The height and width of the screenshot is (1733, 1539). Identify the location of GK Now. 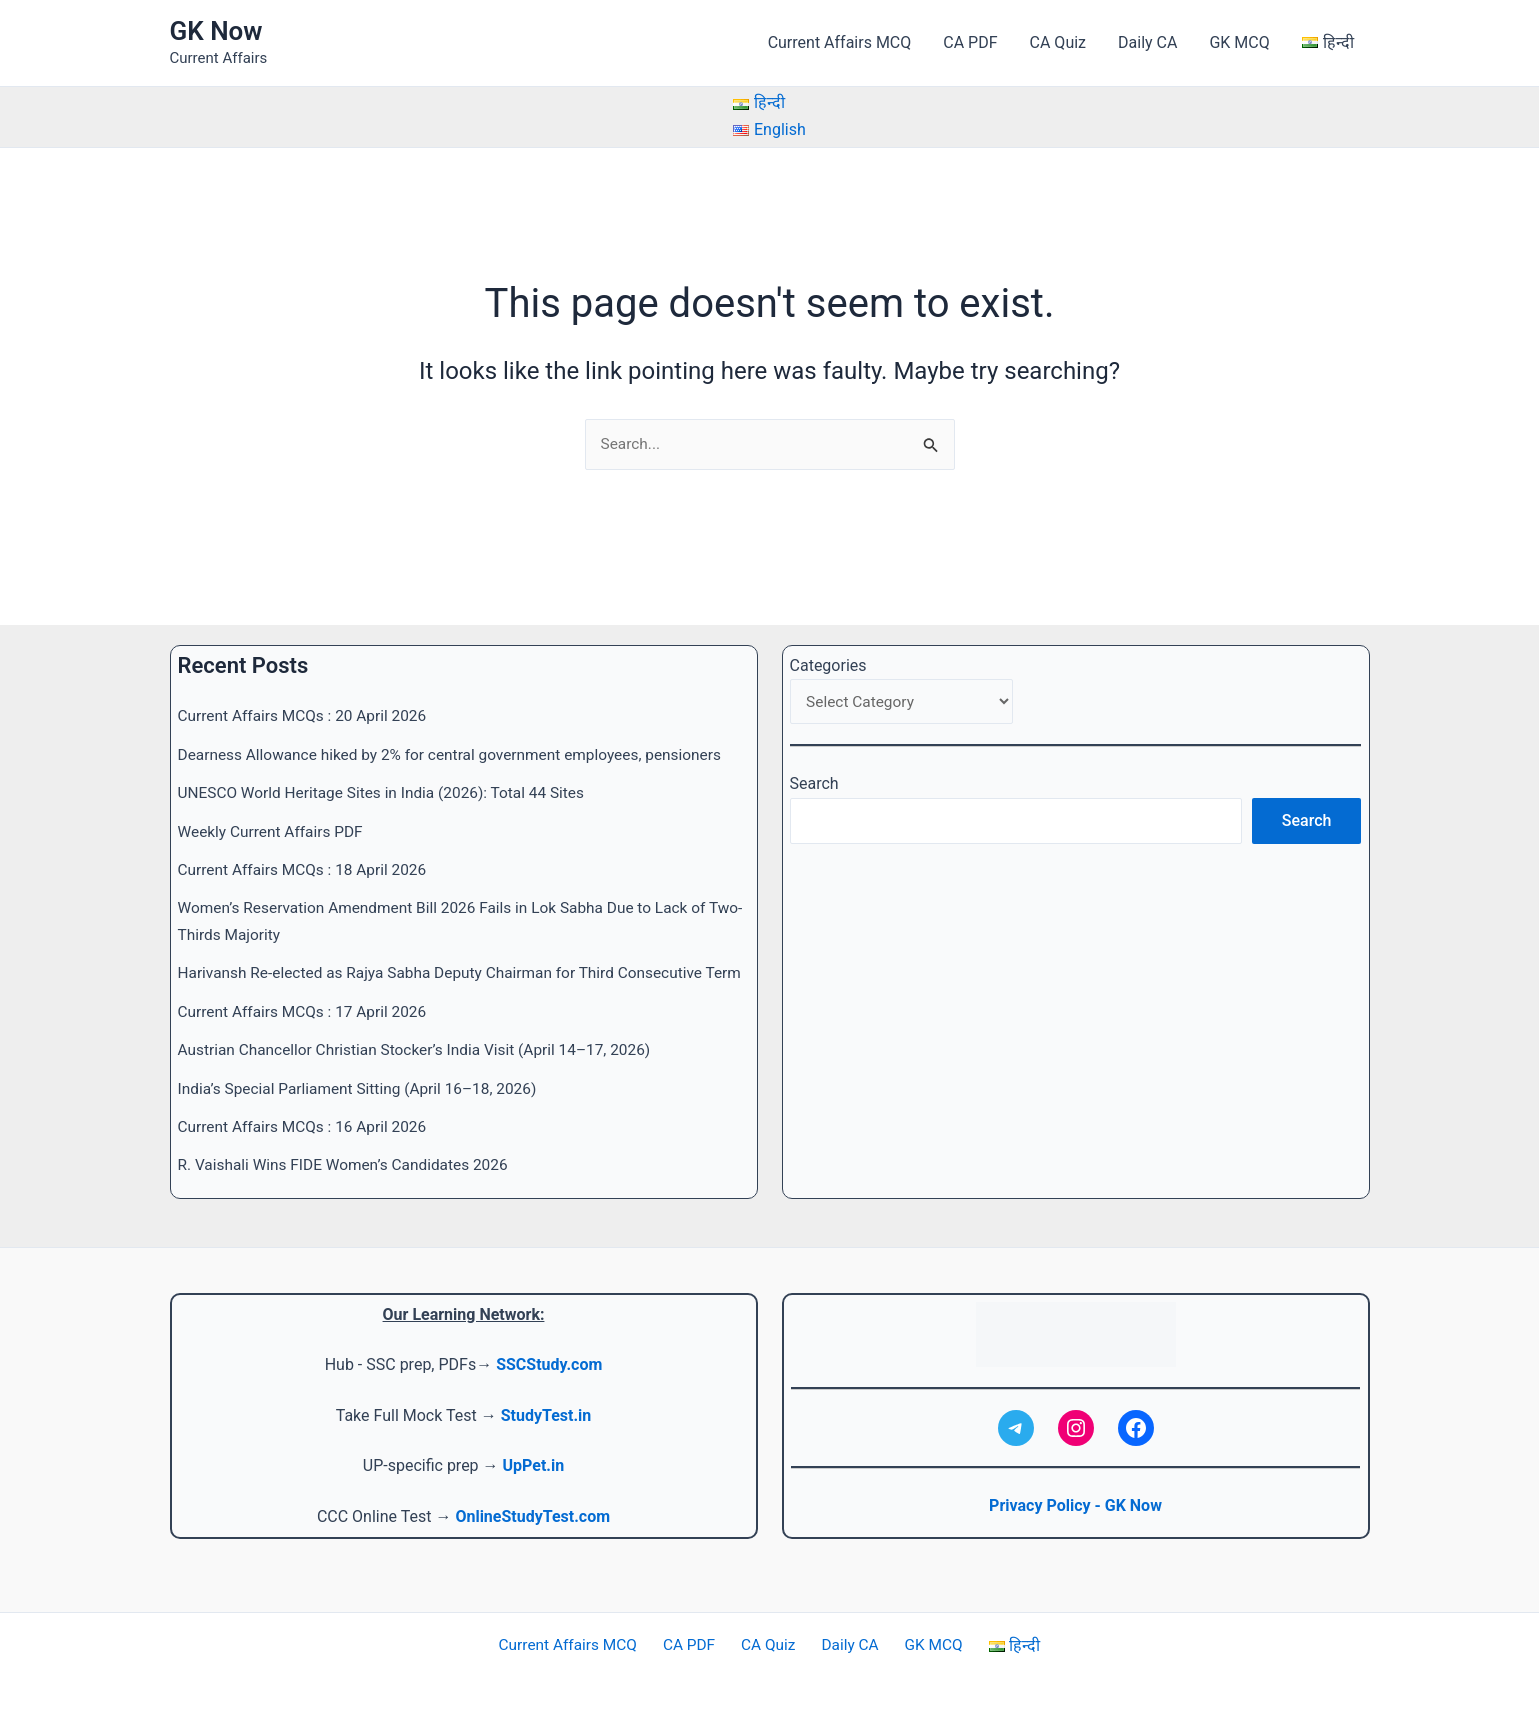
(216, 31).